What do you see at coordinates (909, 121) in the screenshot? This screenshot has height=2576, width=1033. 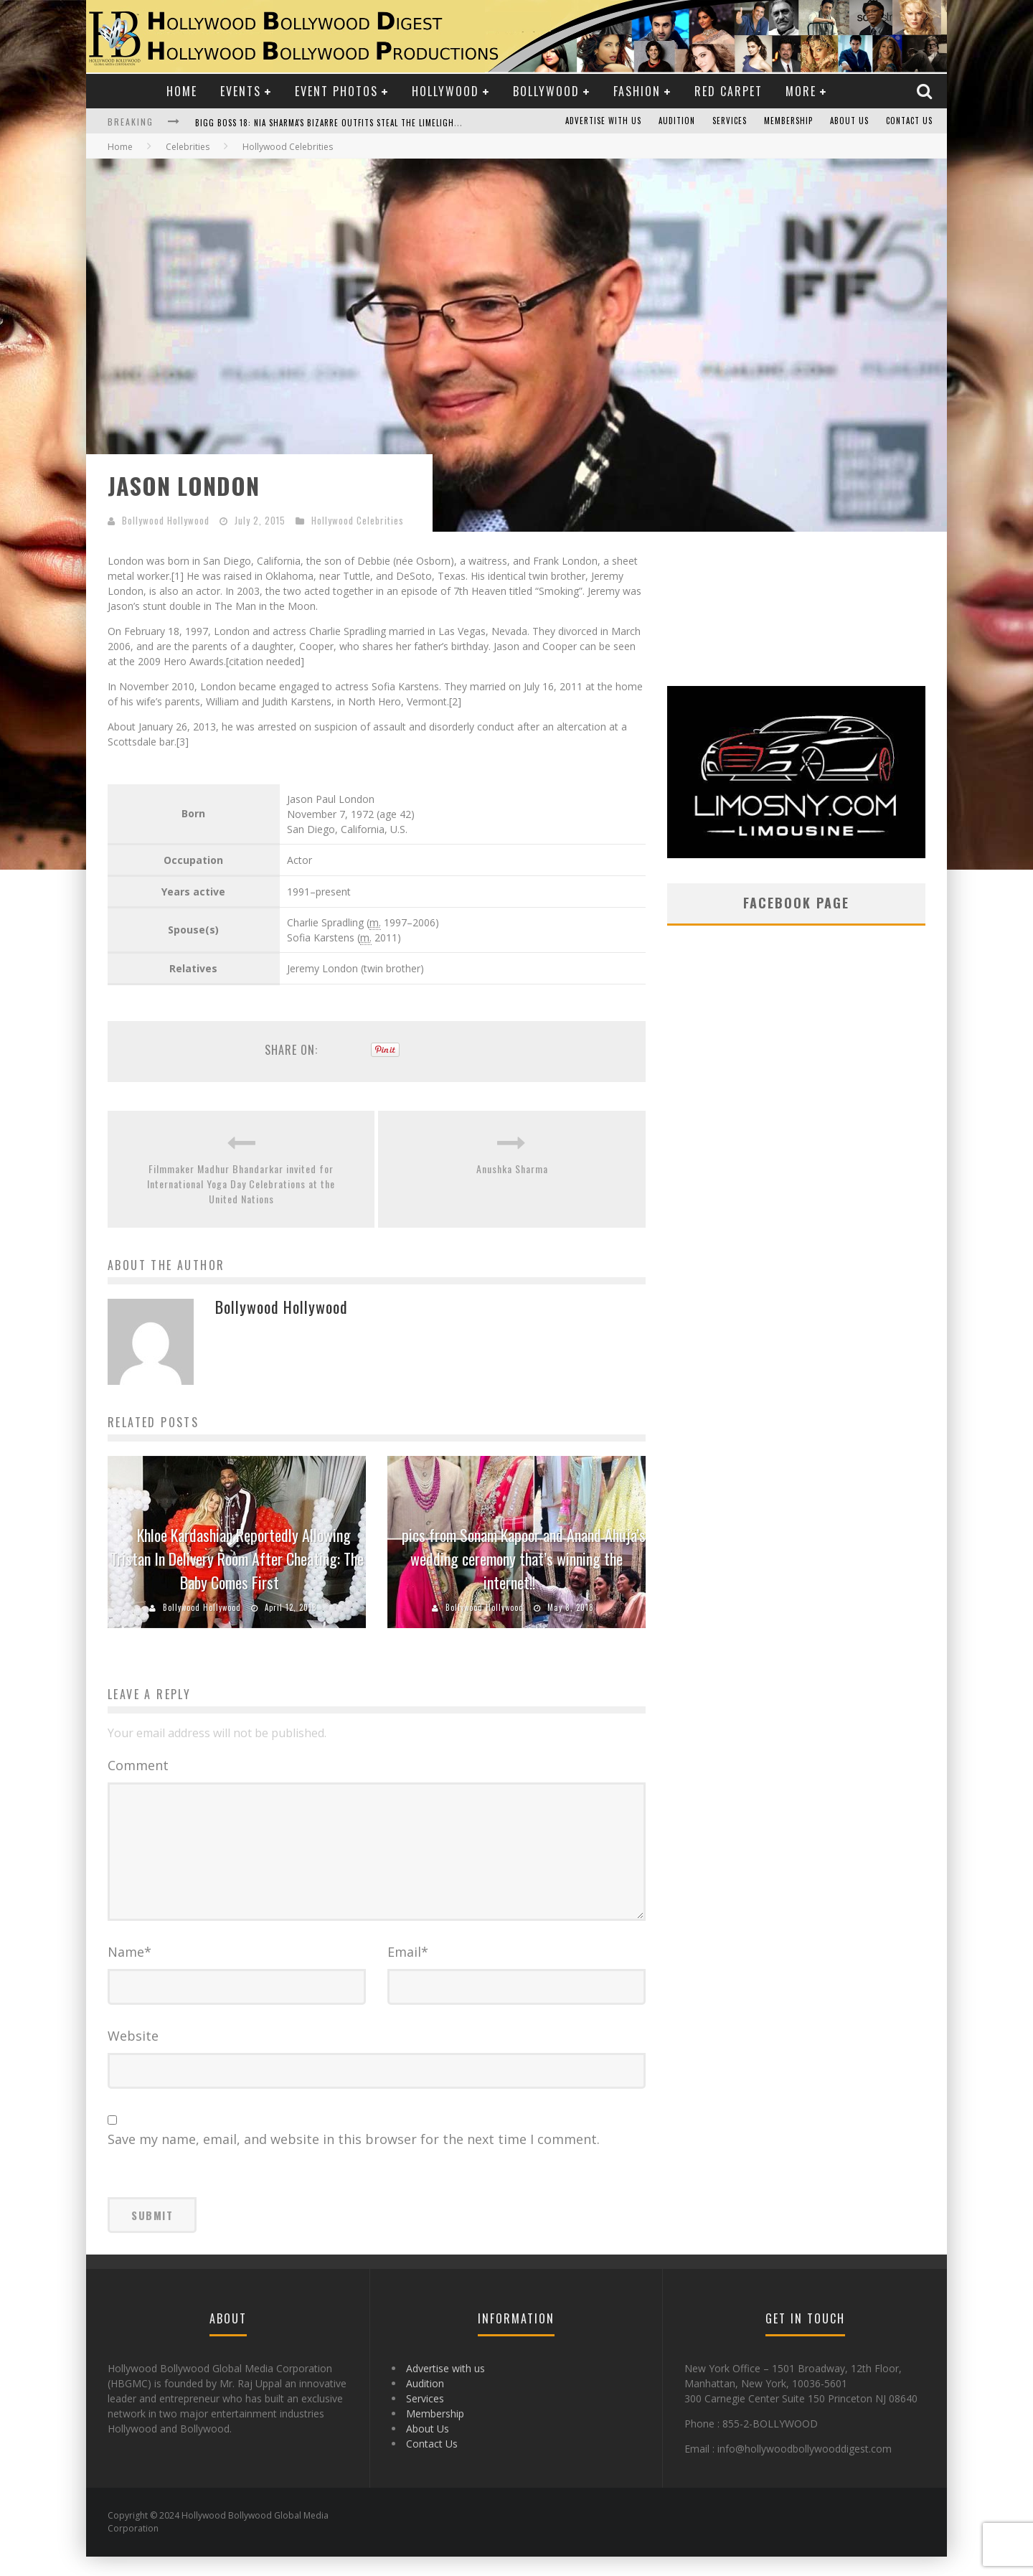 I see `Contact Us` at bounding box center [909, 121].